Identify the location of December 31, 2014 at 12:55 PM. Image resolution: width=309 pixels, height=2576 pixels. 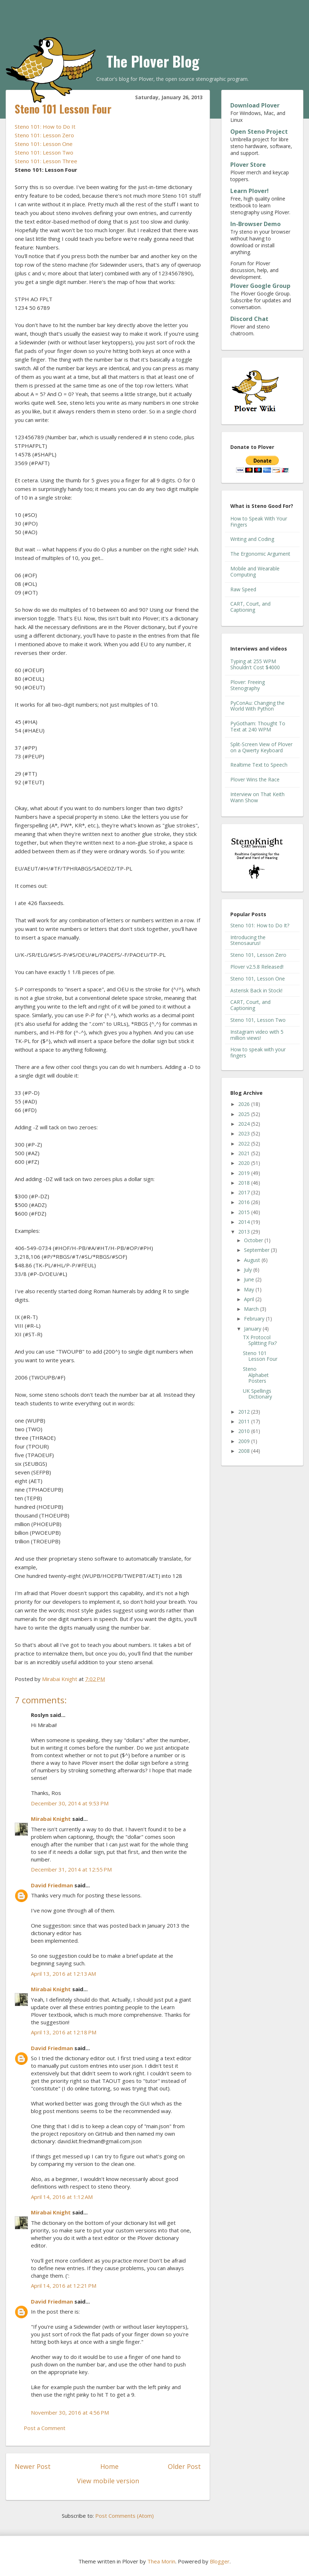
(71, 1869).